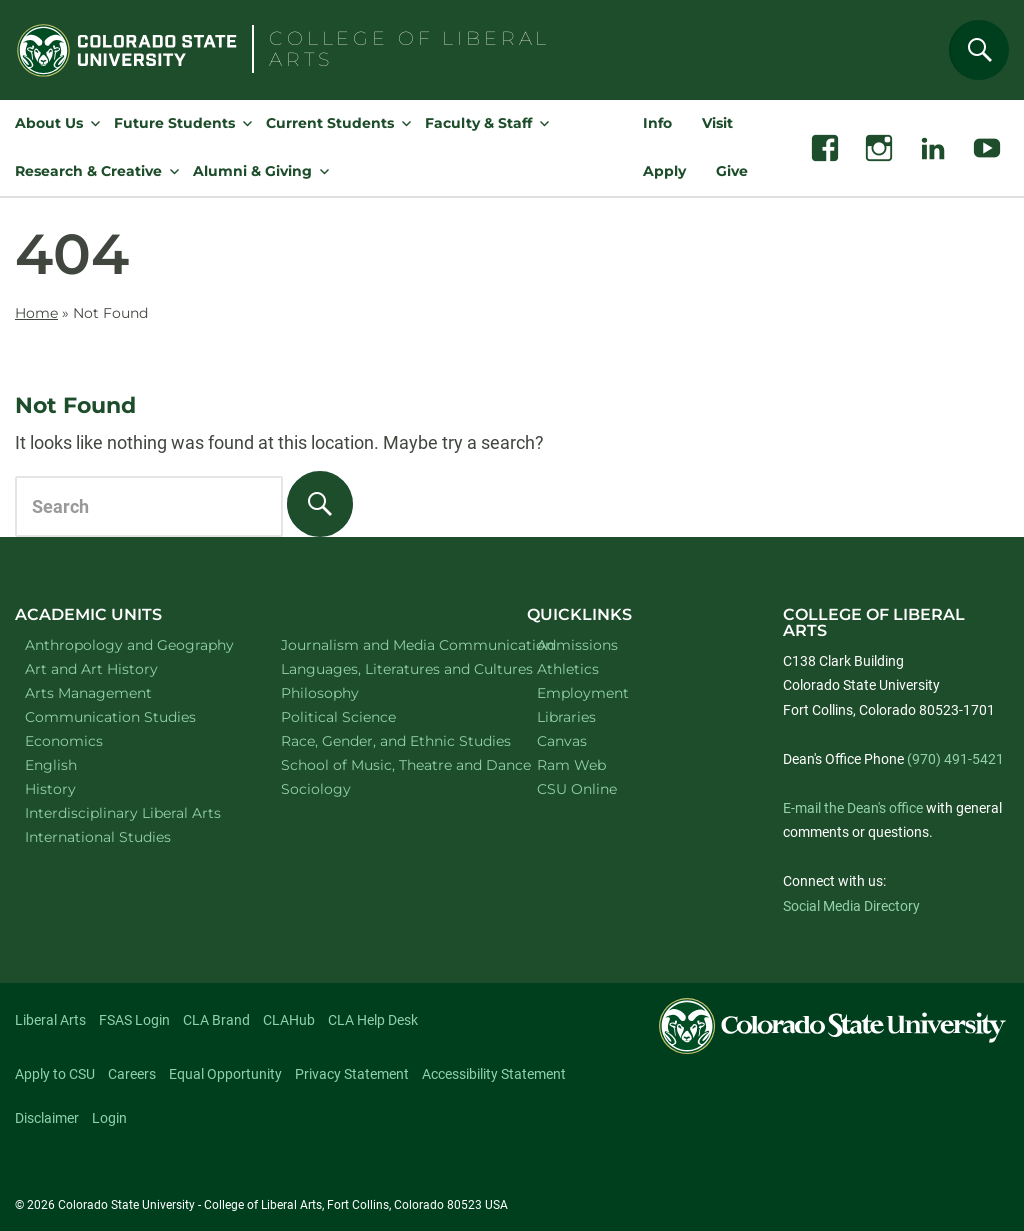  I want to click on Social Media Directory, so click(851, 906).